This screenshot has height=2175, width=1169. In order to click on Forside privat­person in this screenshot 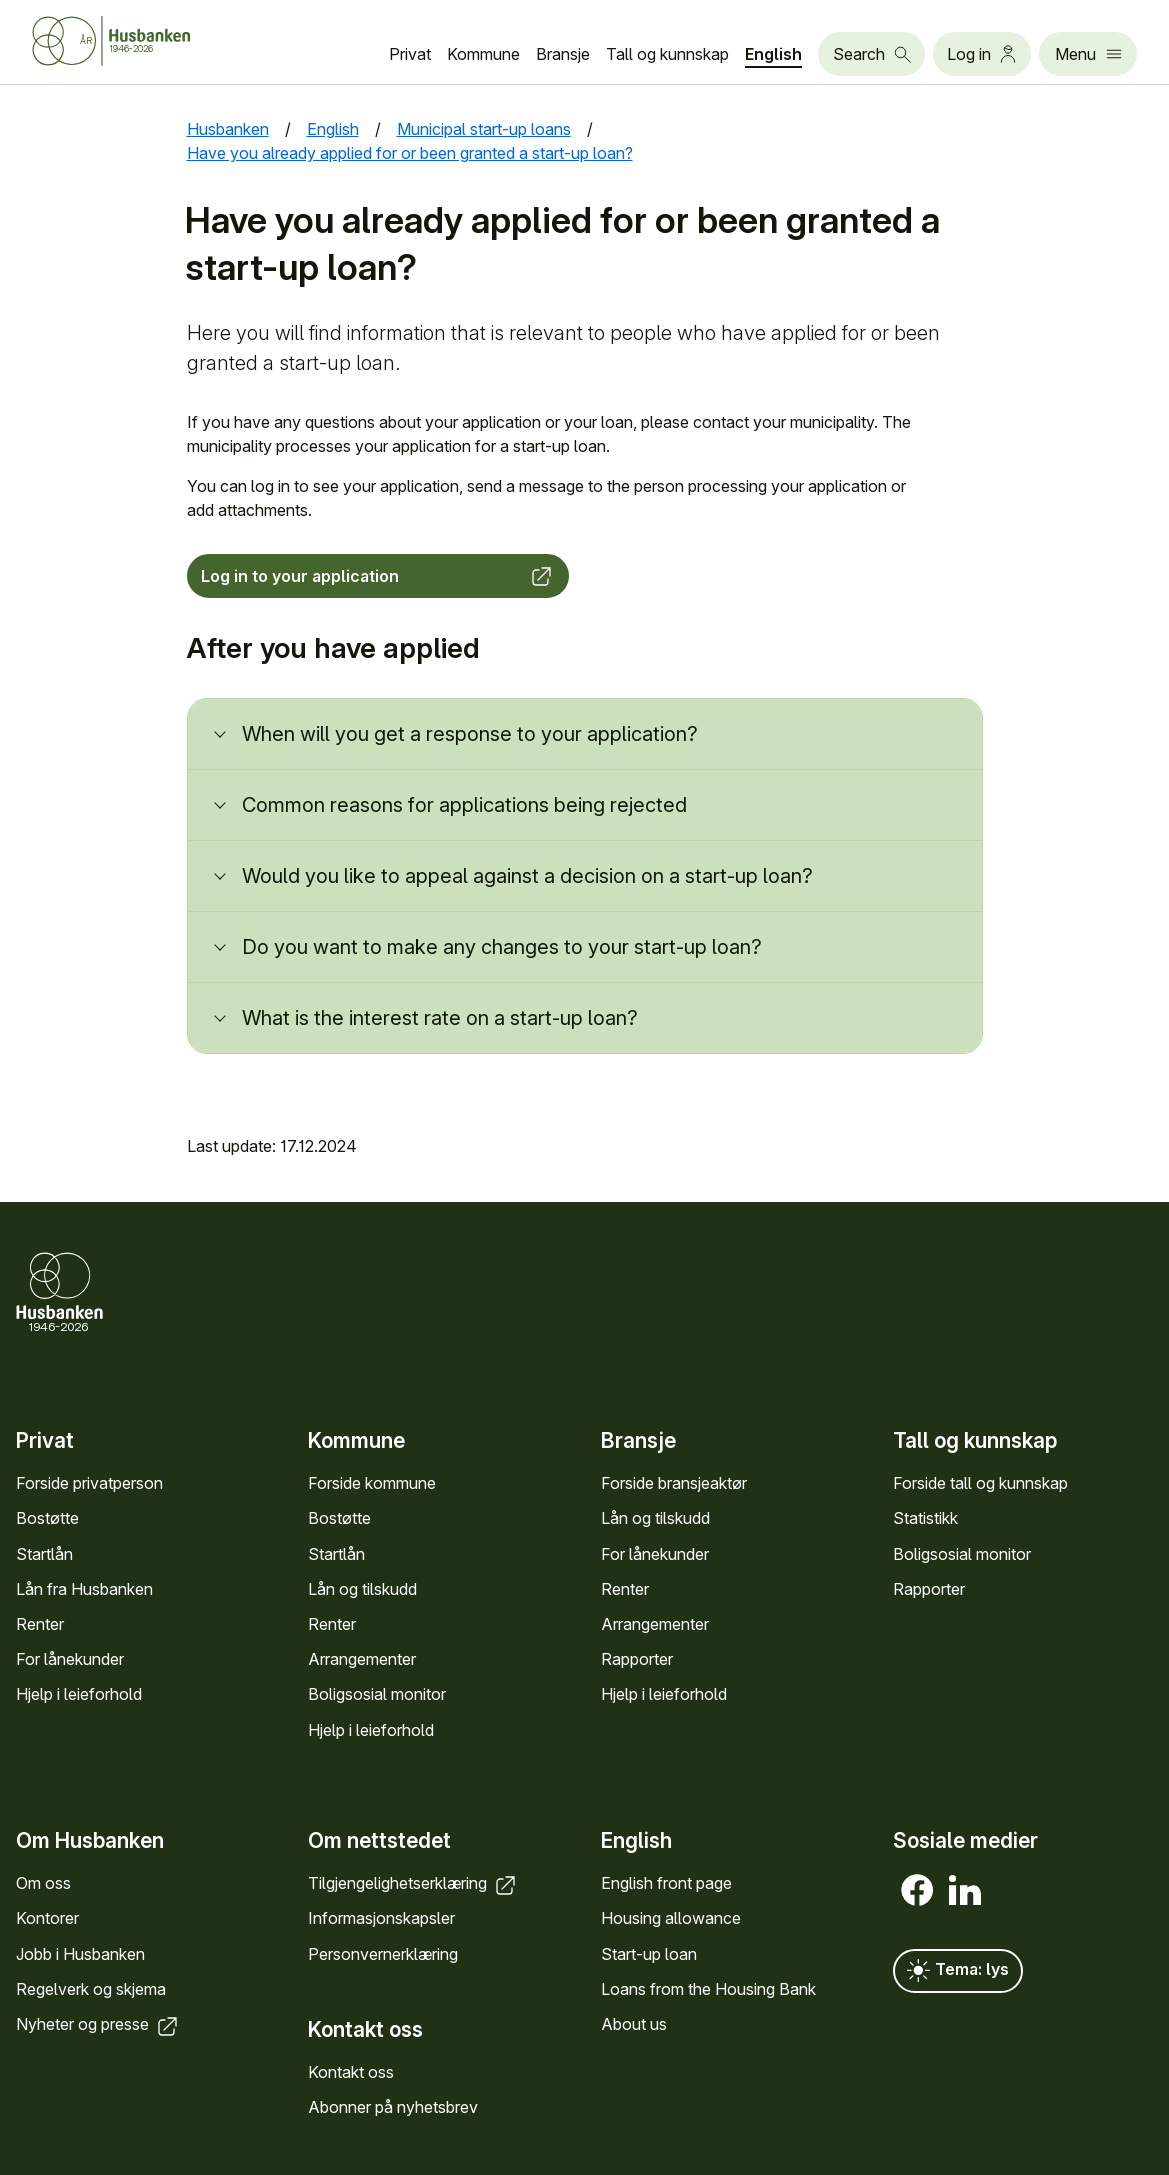, I will do `click(89, 1483)`.